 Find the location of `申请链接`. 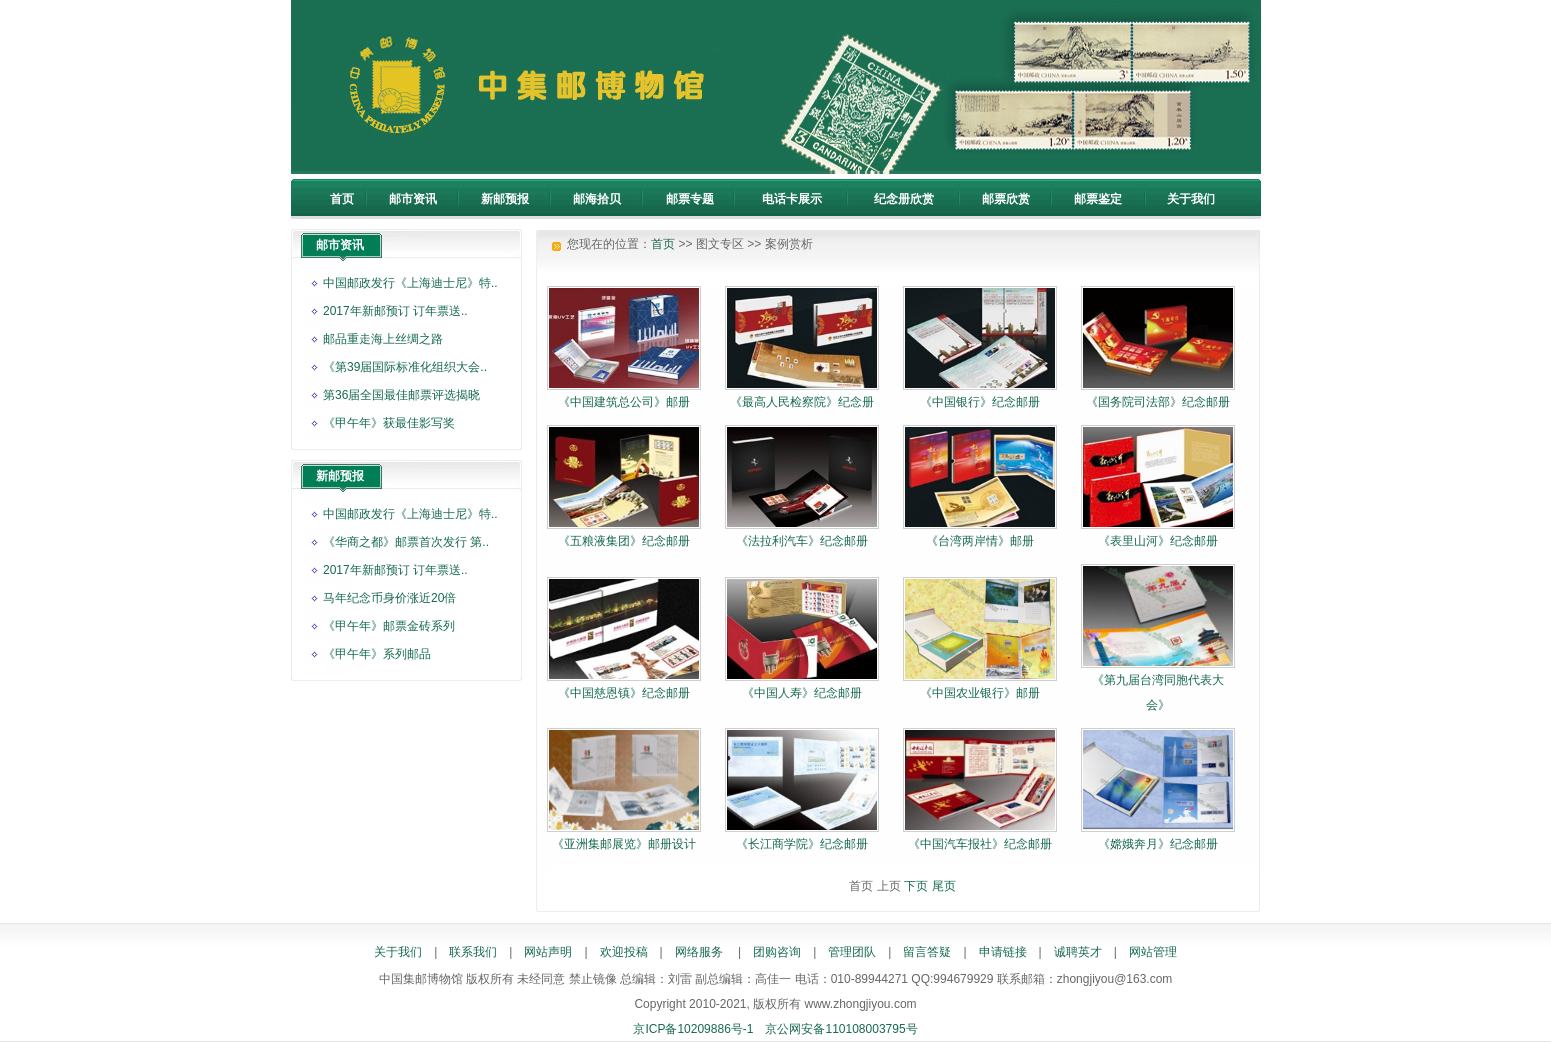

申请链接 is located at coordinates (1003, 952).